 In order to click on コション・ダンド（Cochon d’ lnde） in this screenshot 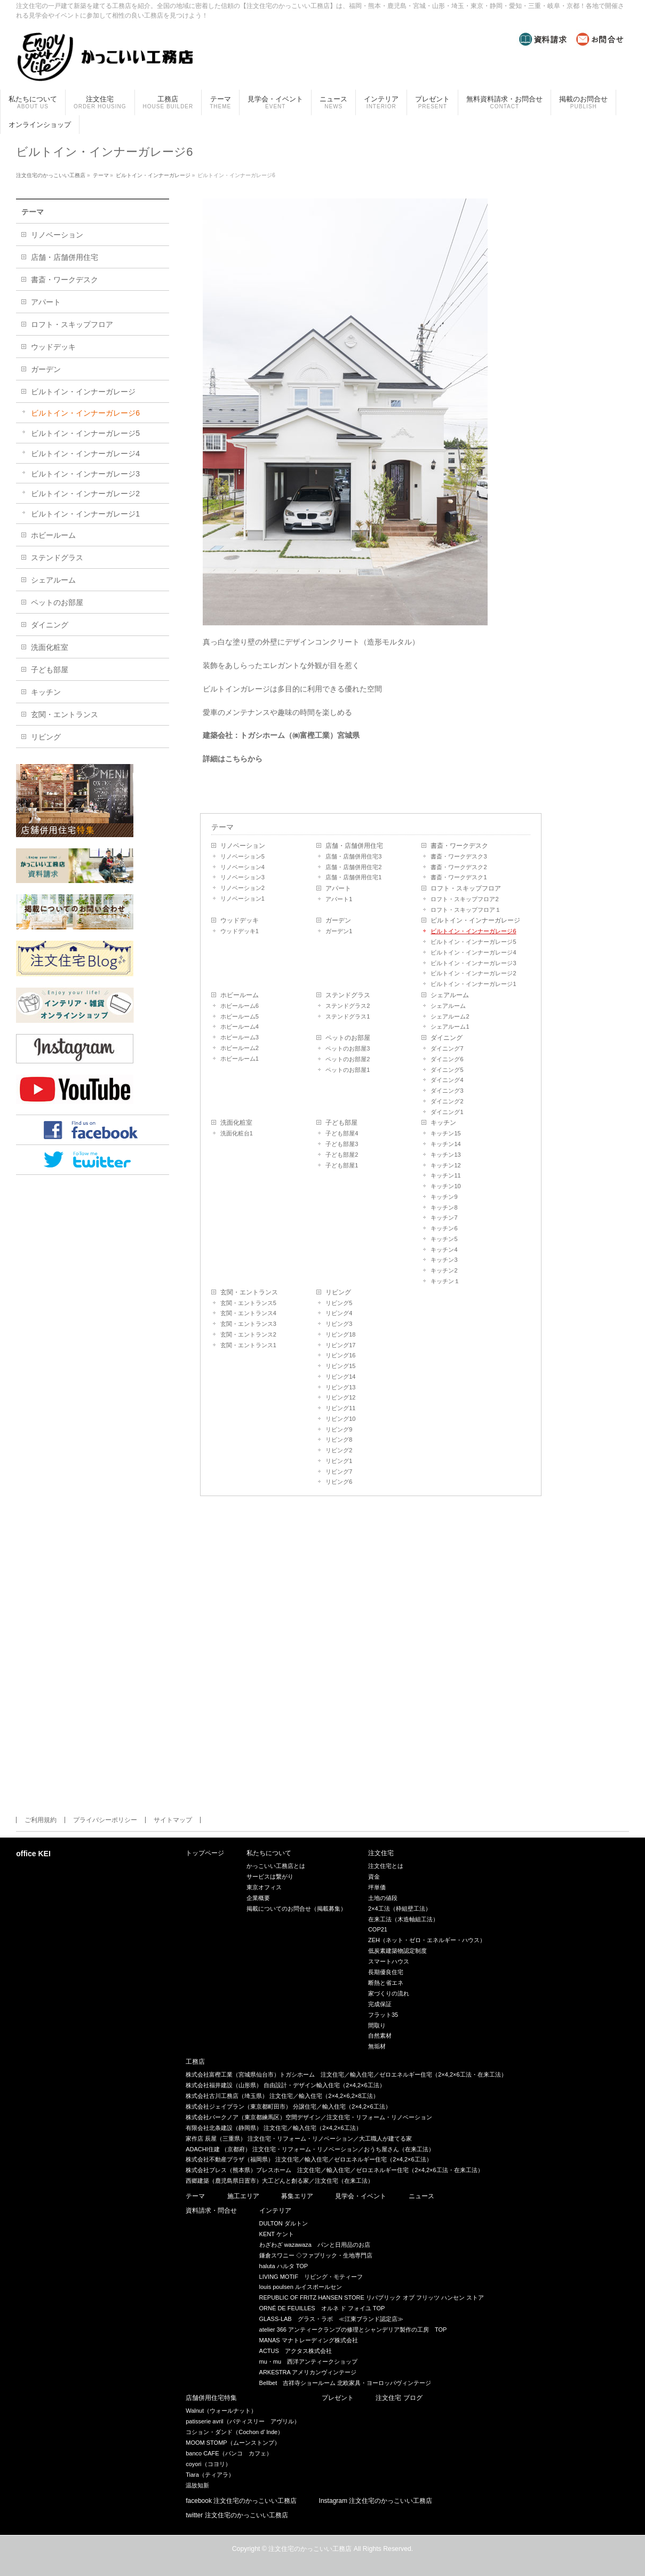, I will do `click(234, 2432)`.